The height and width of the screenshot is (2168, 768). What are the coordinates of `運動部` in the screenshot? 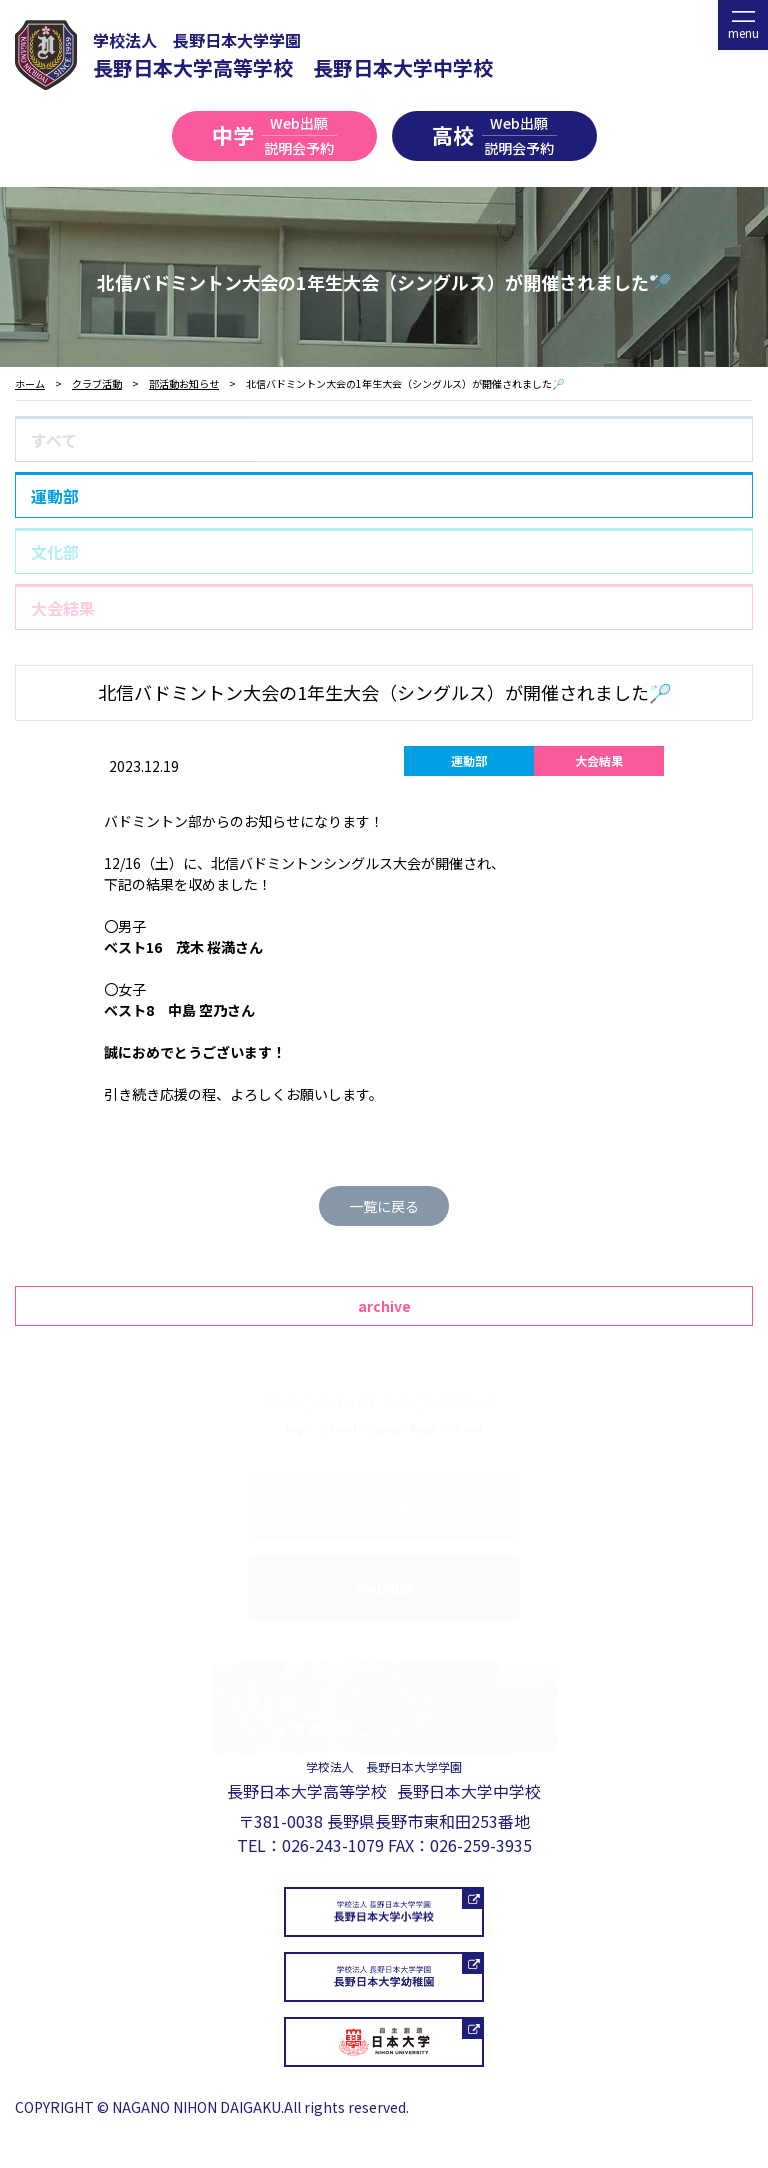 It's located at (55, 496).